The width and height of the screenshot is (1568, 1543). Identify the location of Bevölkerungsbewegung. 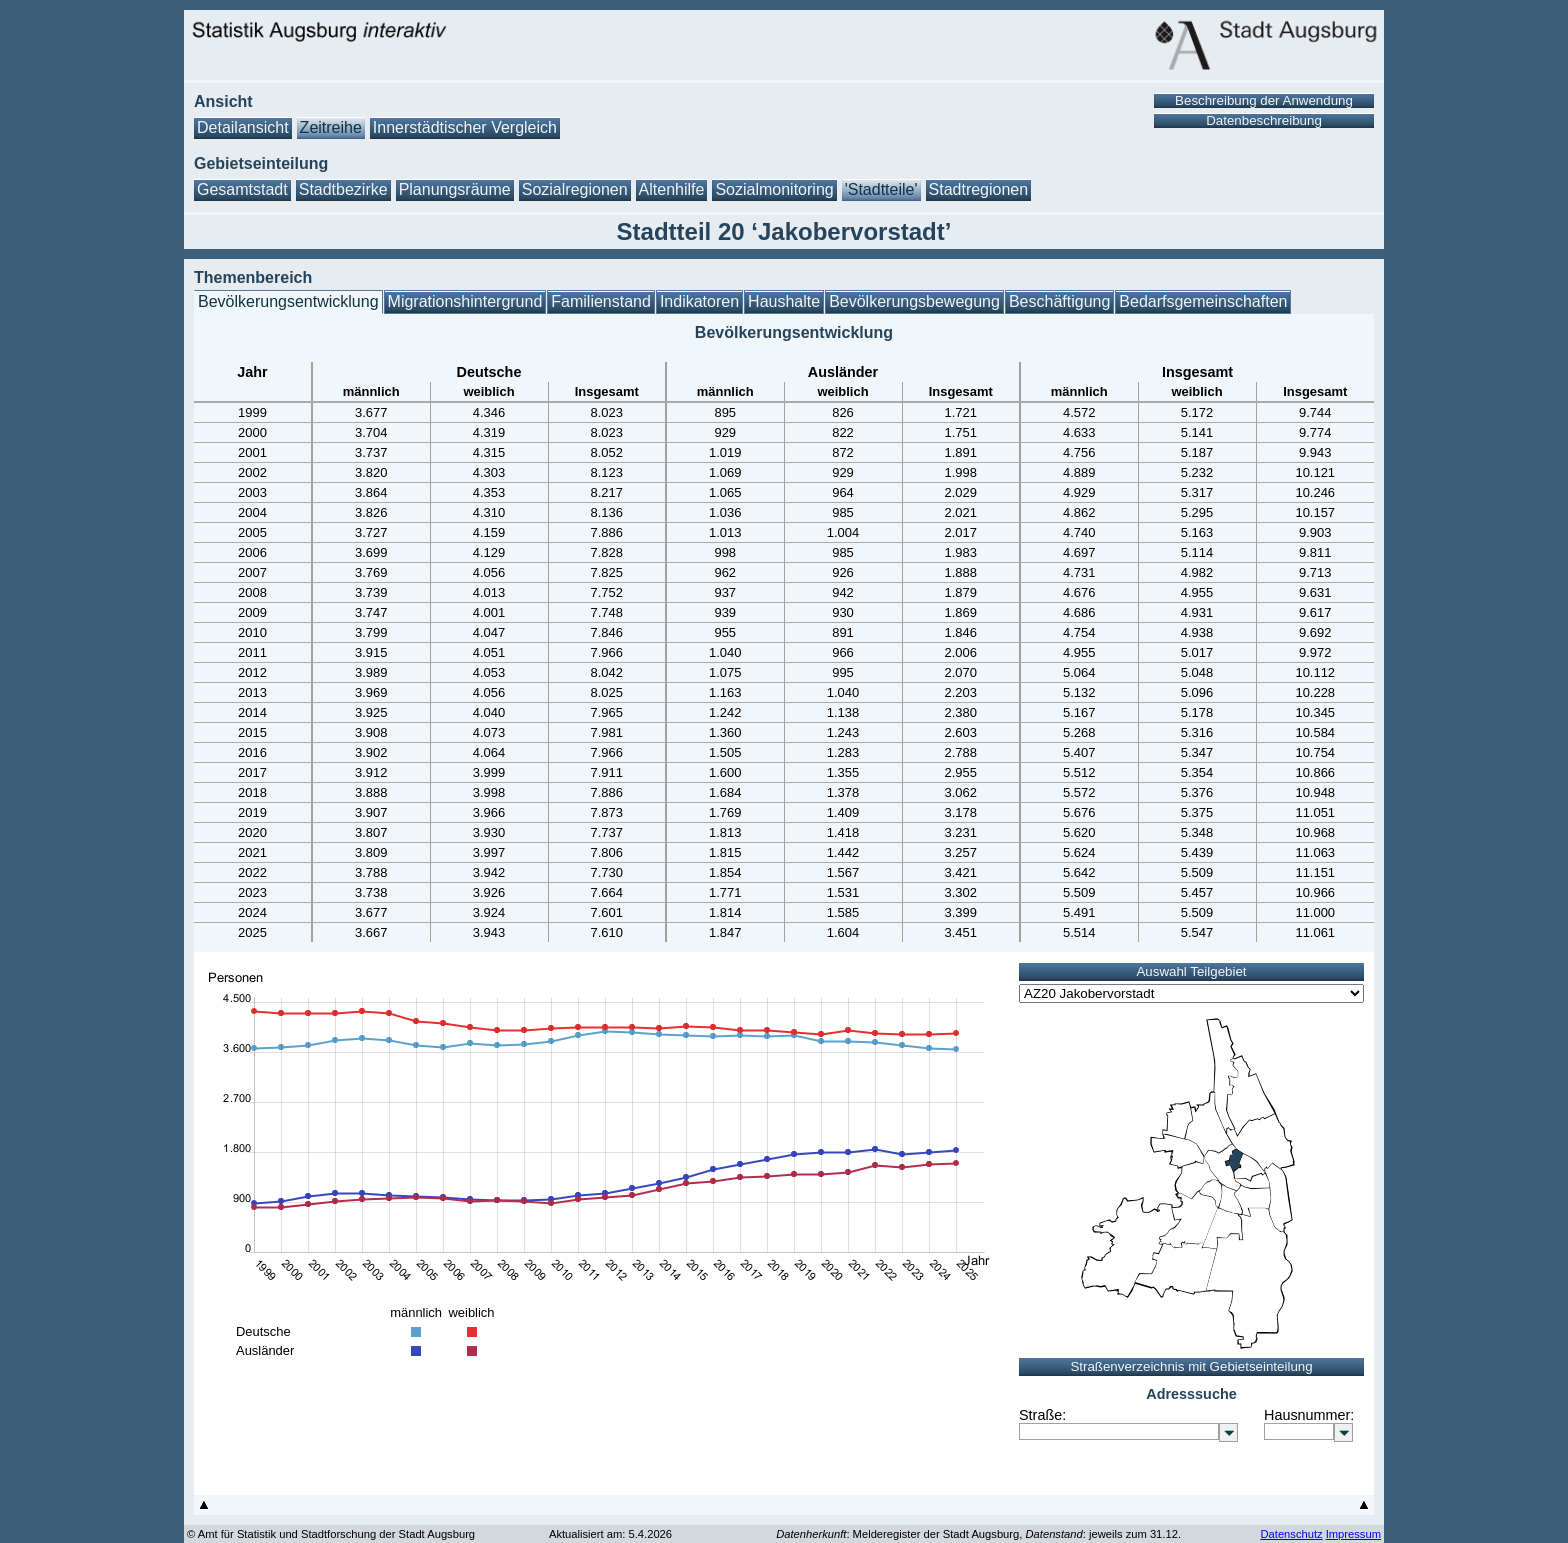
(914, 301).